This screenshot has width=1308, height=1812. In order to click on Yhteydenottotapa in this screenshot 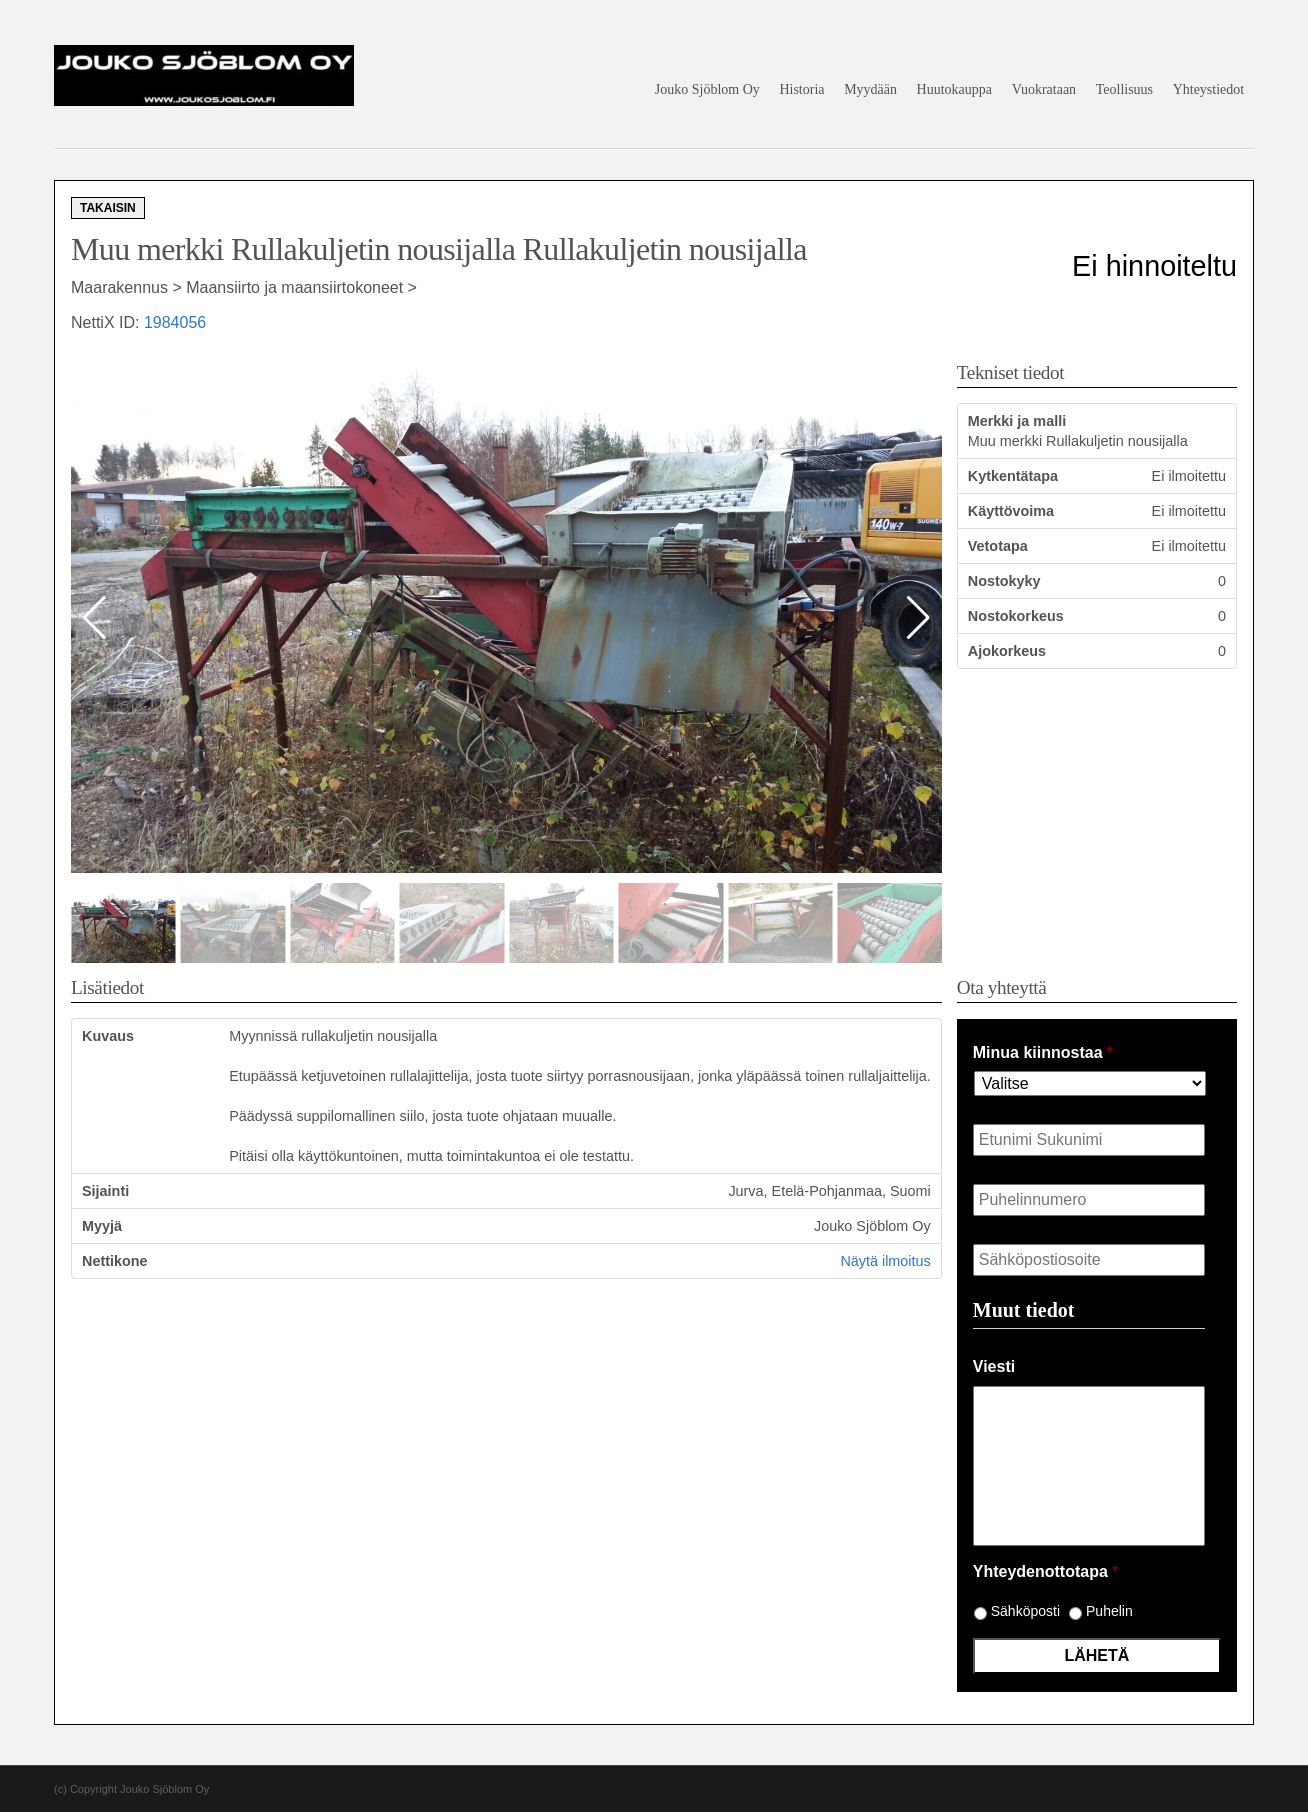, I will do `click(1045, 1571)`.